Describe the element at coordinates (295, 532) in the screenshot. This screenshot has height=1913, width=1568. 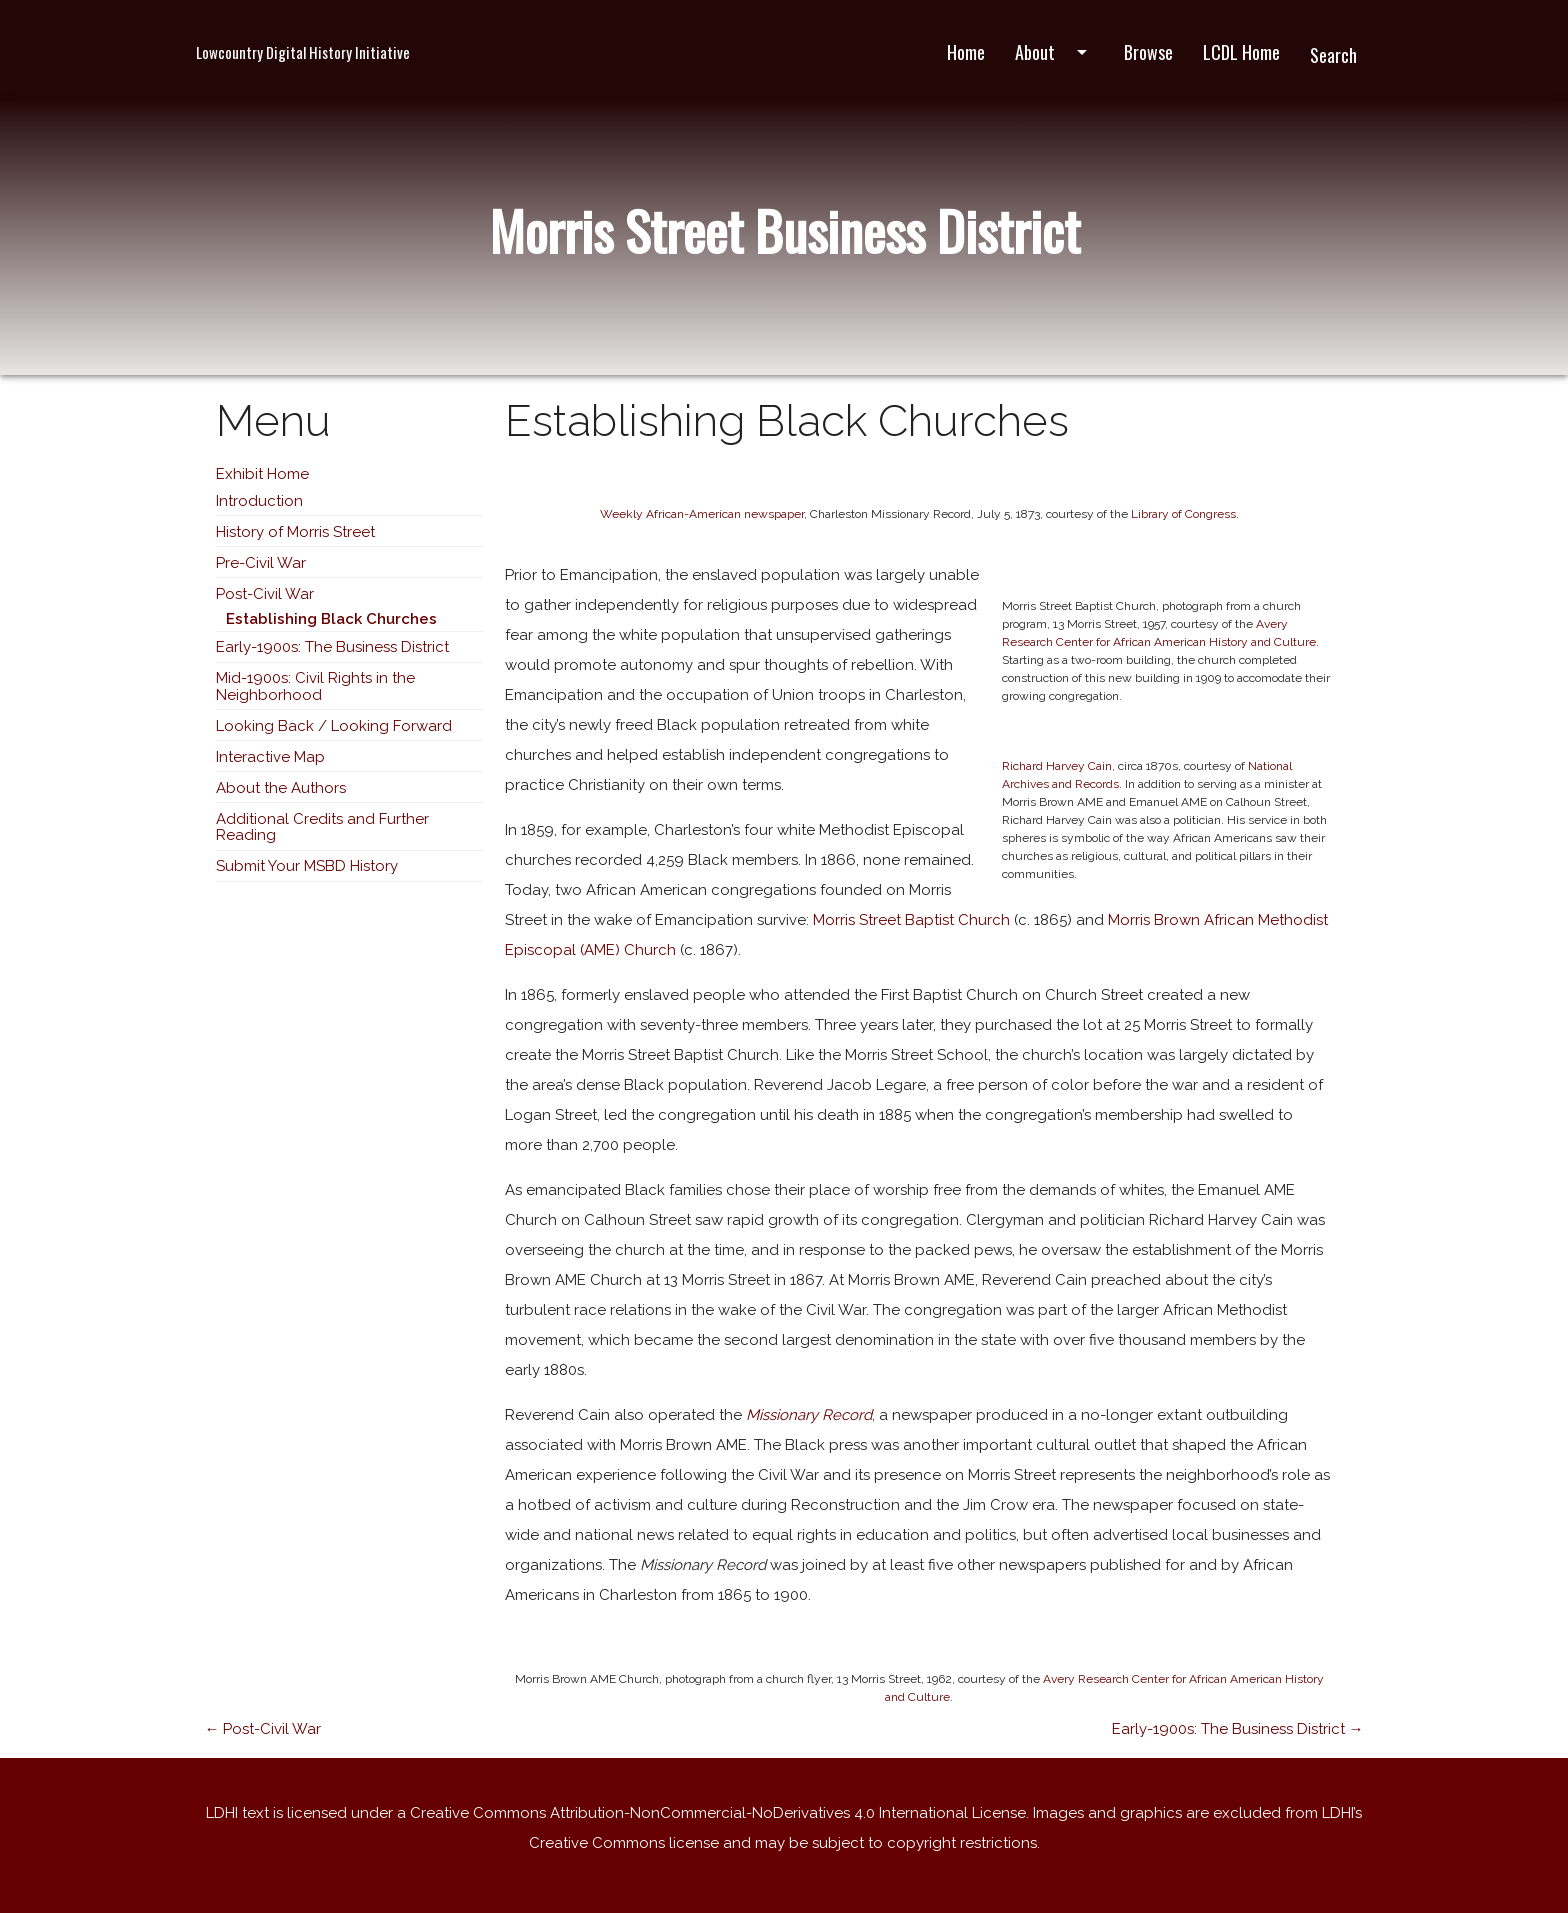
I see `History of Morris Street` at that location.